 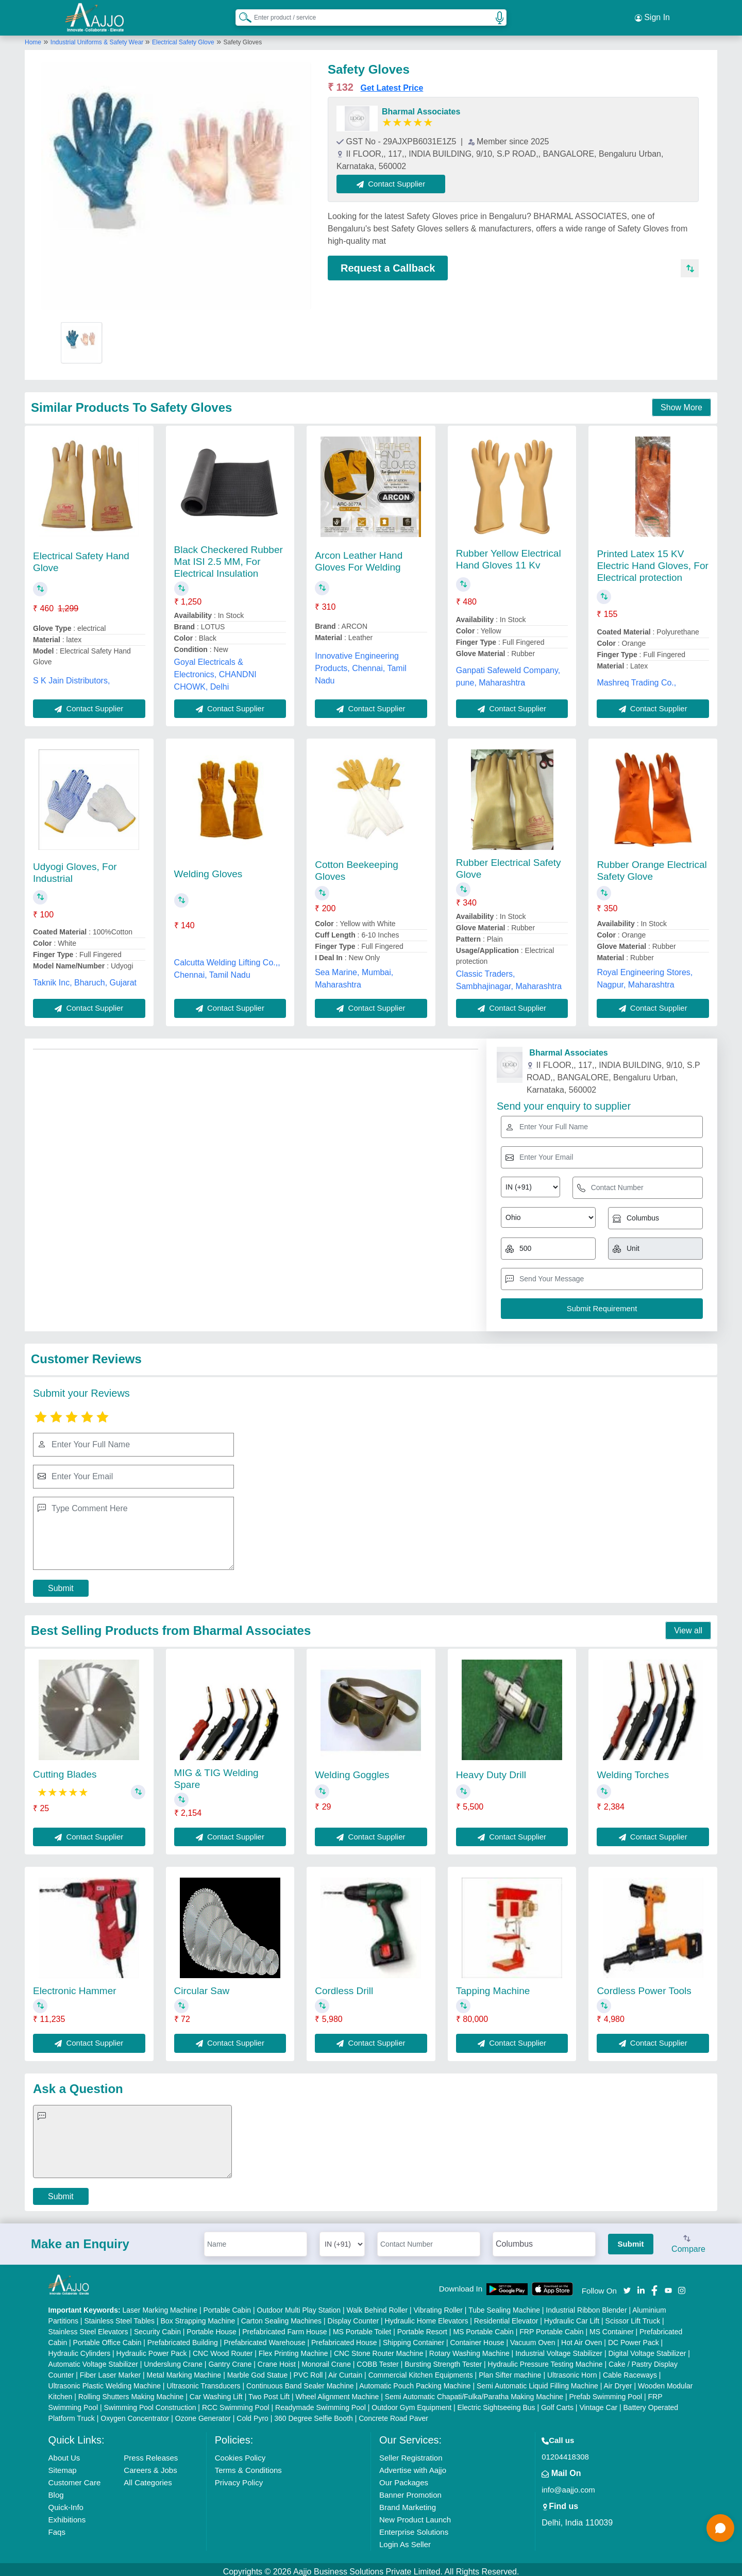 What do you see at coordinates (110, 2370) in the screenshot?
I see `Fiber Laser Marker` at bounding box center [110, 2370].